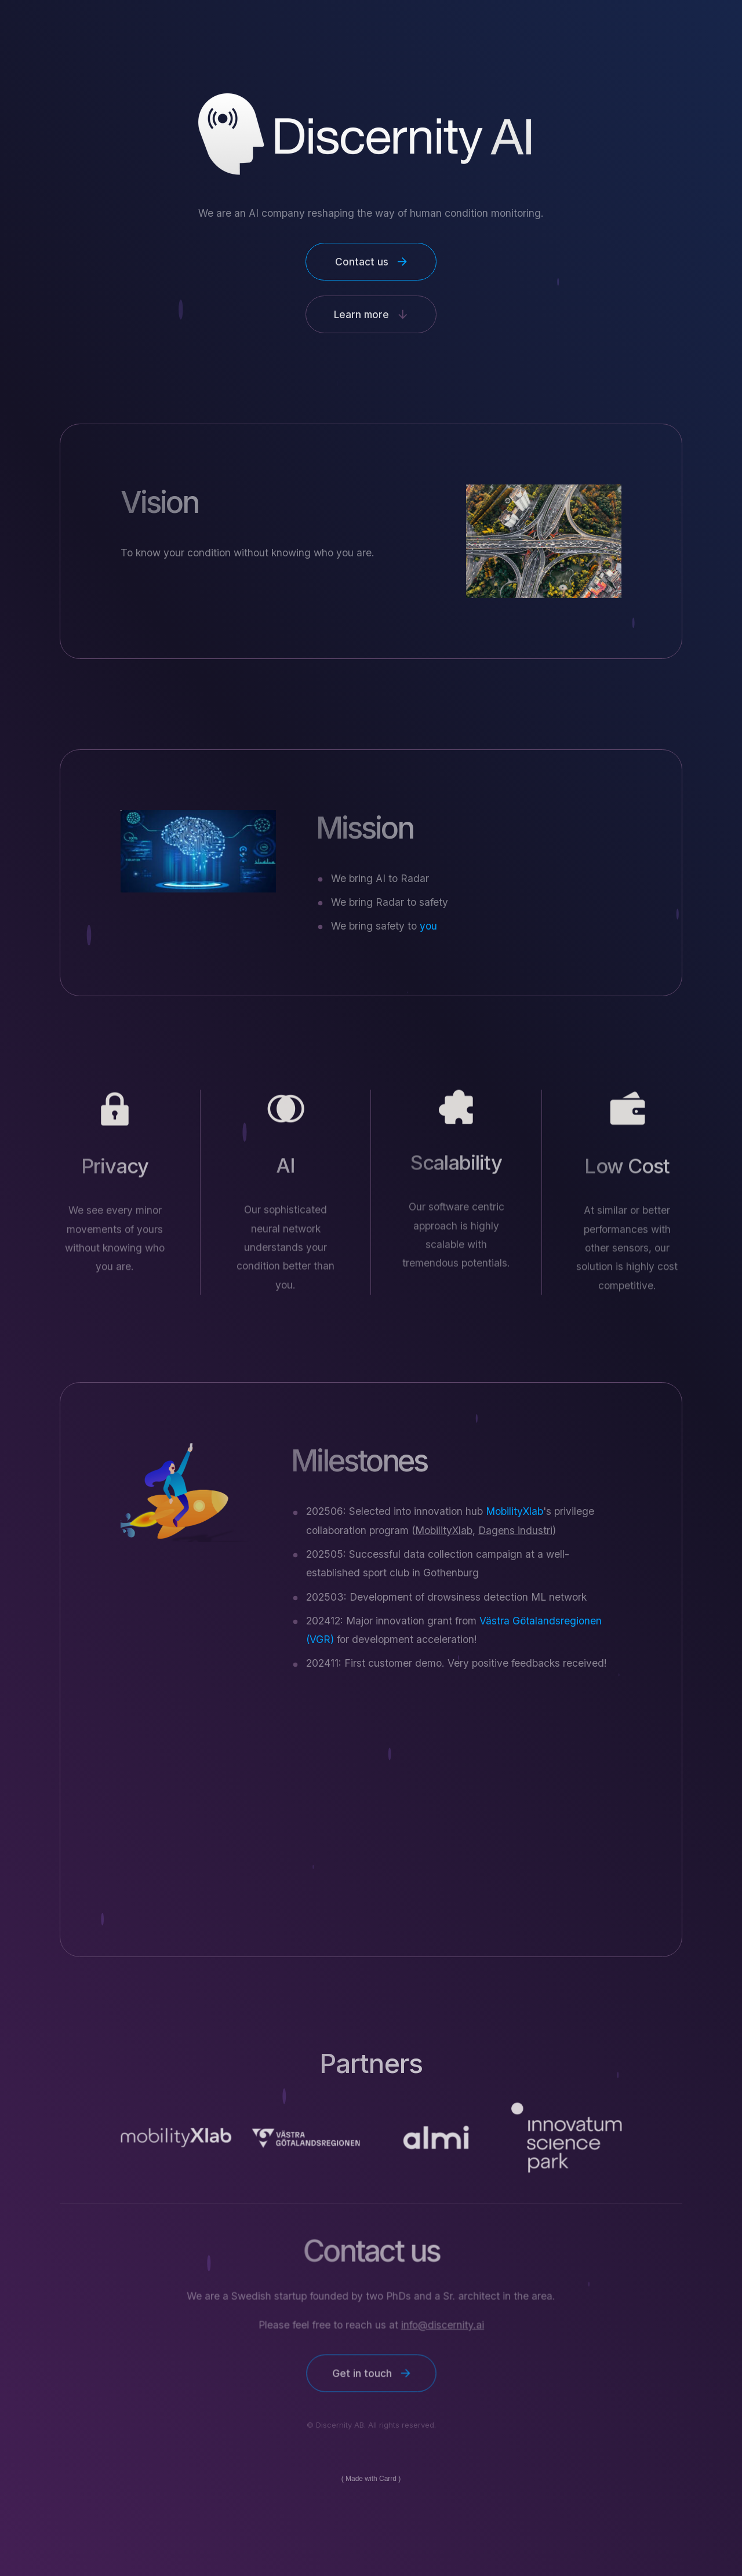 Image resolution: width=742 pixels, height=2576 pixels. Describe the element at coordinates (515, 1530) in the screenshot. I see `Dagens industri` at that location.